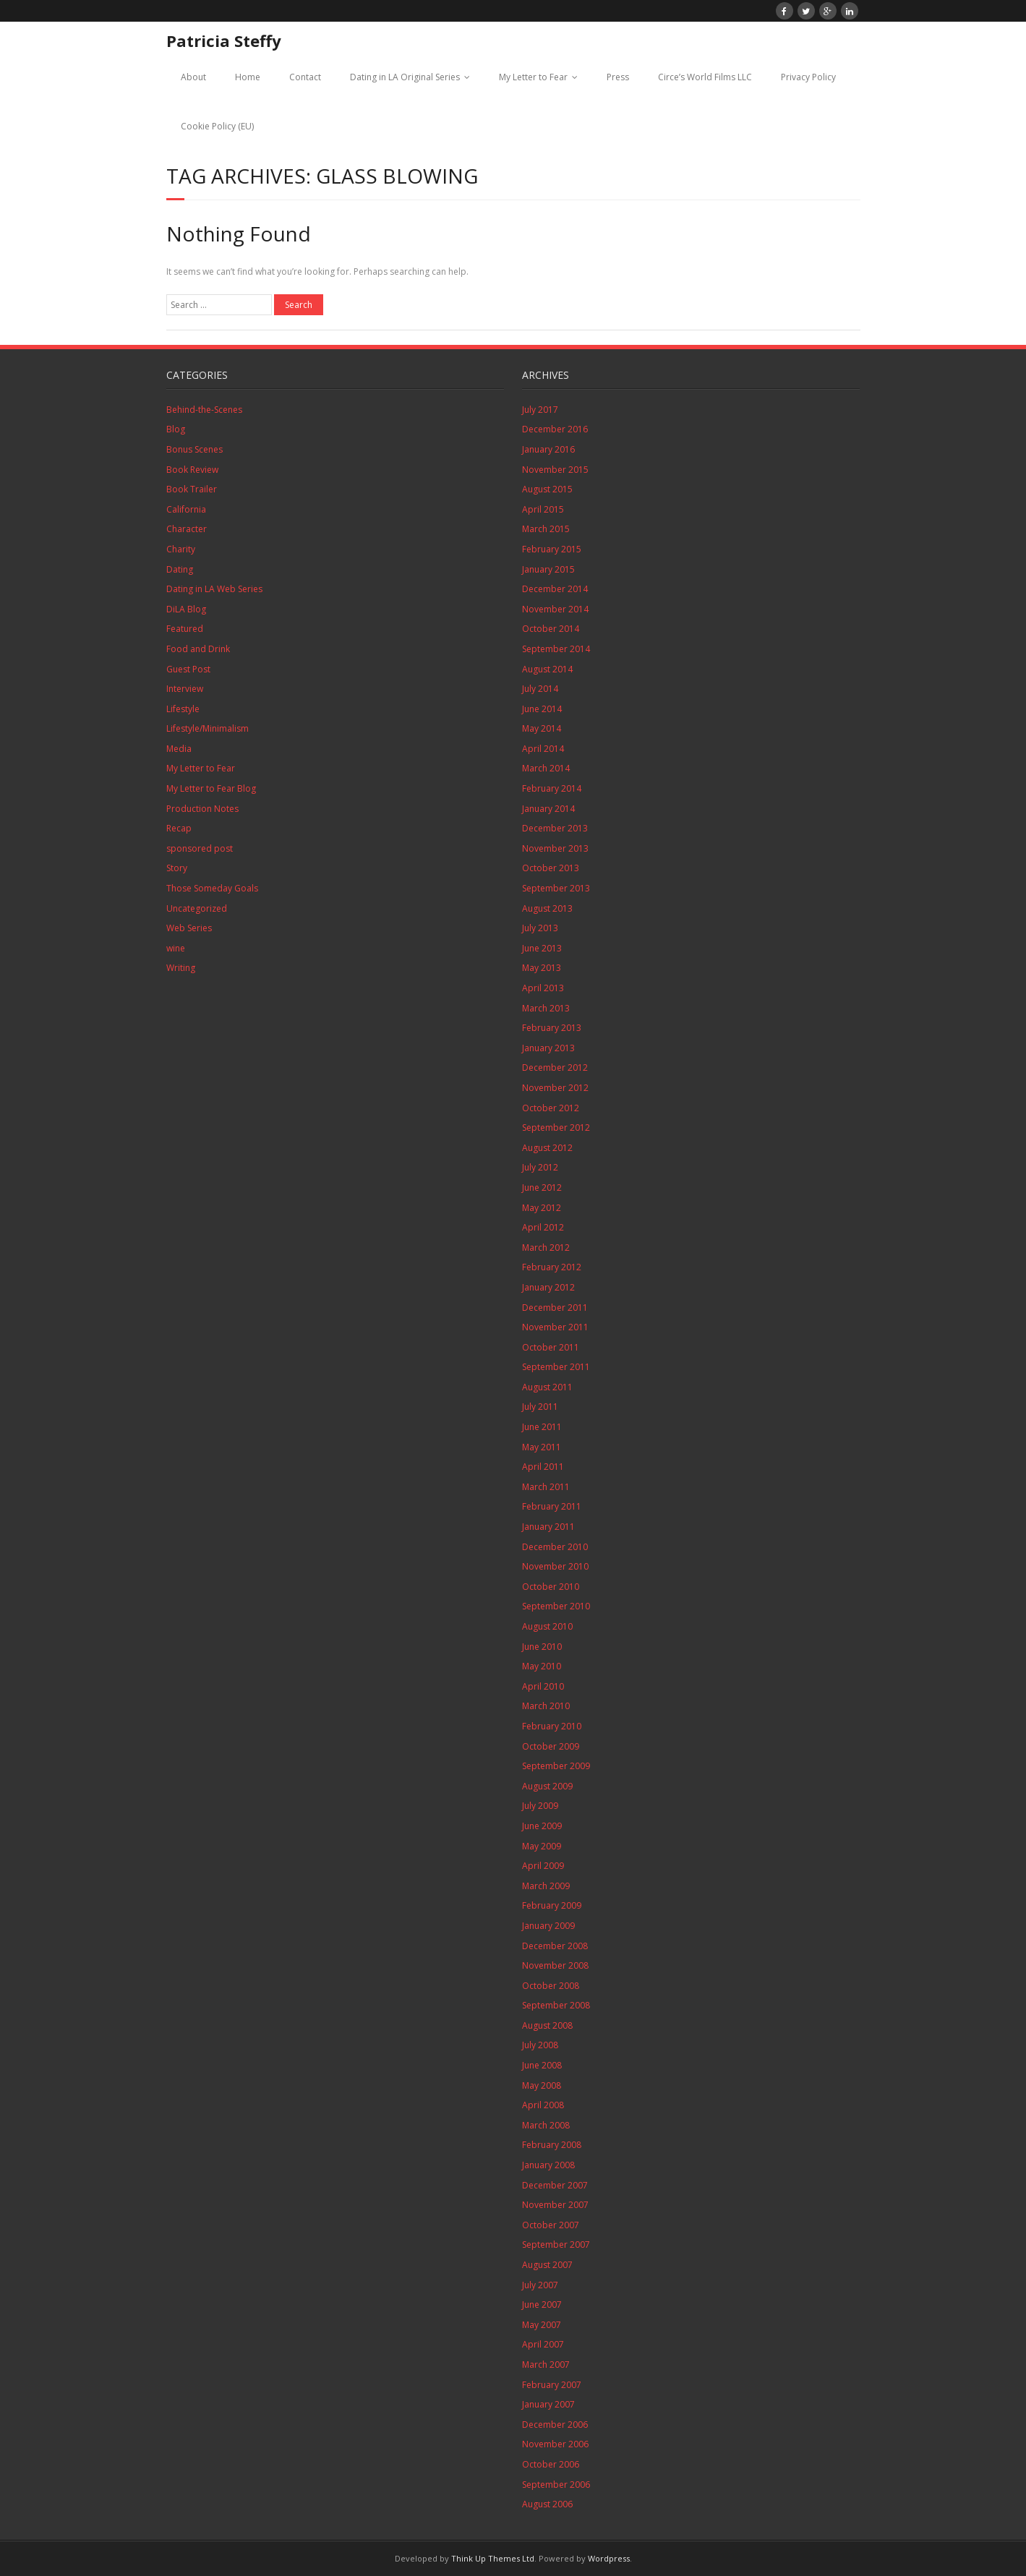 The image size is (1026, 2576). I want to click on January 2009, so click(548, 1926).